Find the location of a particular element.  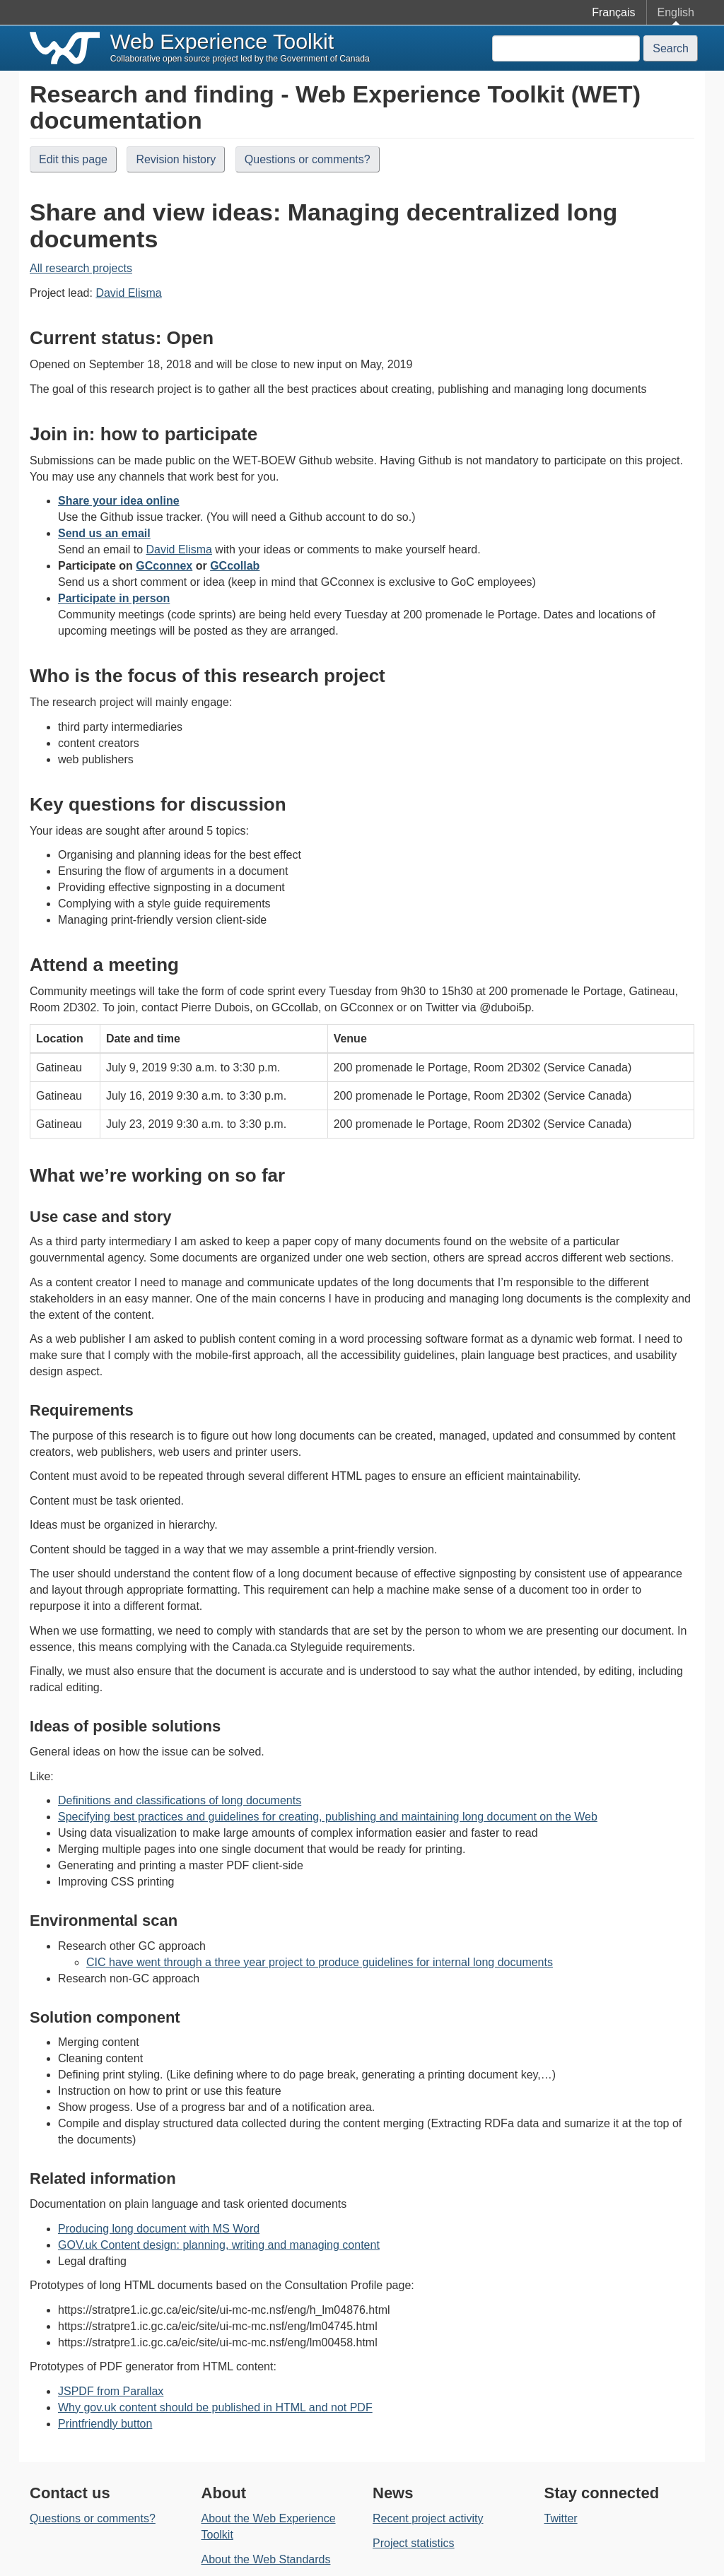

Edit this page is located at coordinates (73, 159).